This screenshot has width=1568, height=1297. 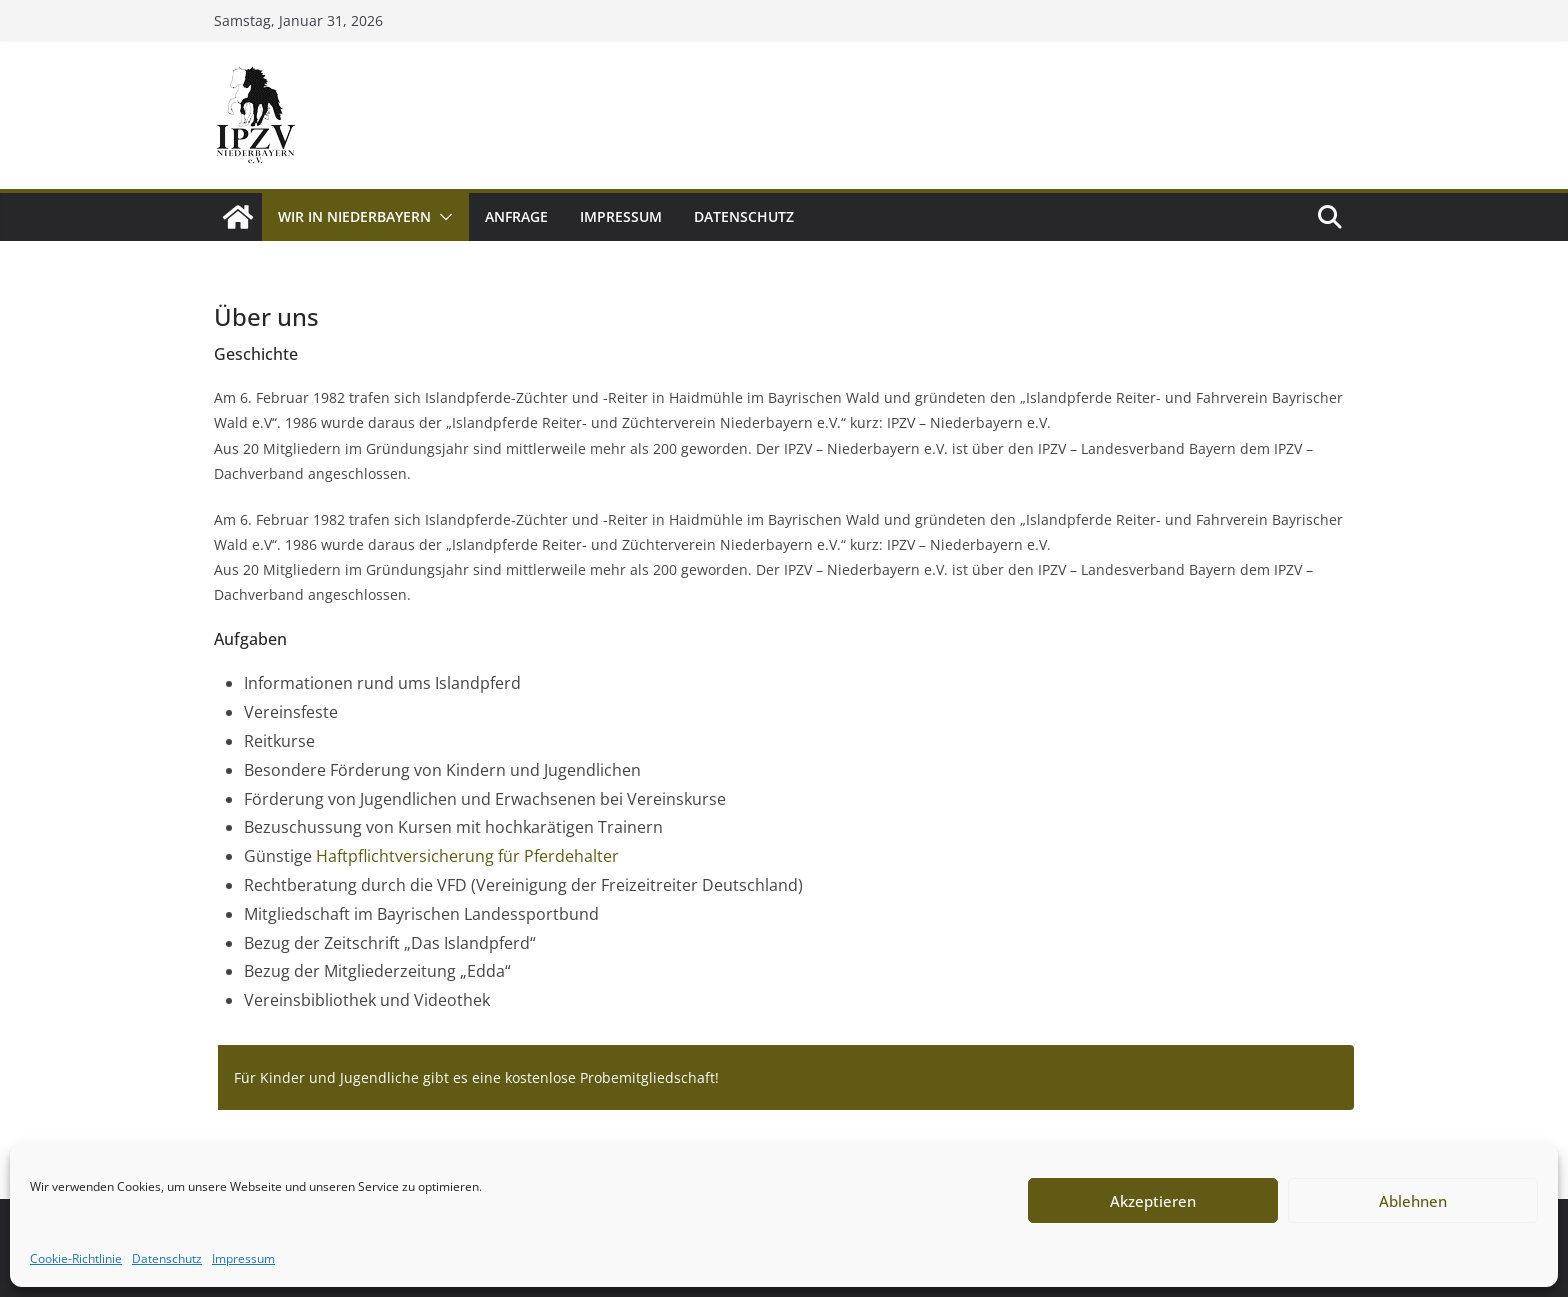 I want to click on Cookie-Richtlinie, so click(x=76, y=1258).